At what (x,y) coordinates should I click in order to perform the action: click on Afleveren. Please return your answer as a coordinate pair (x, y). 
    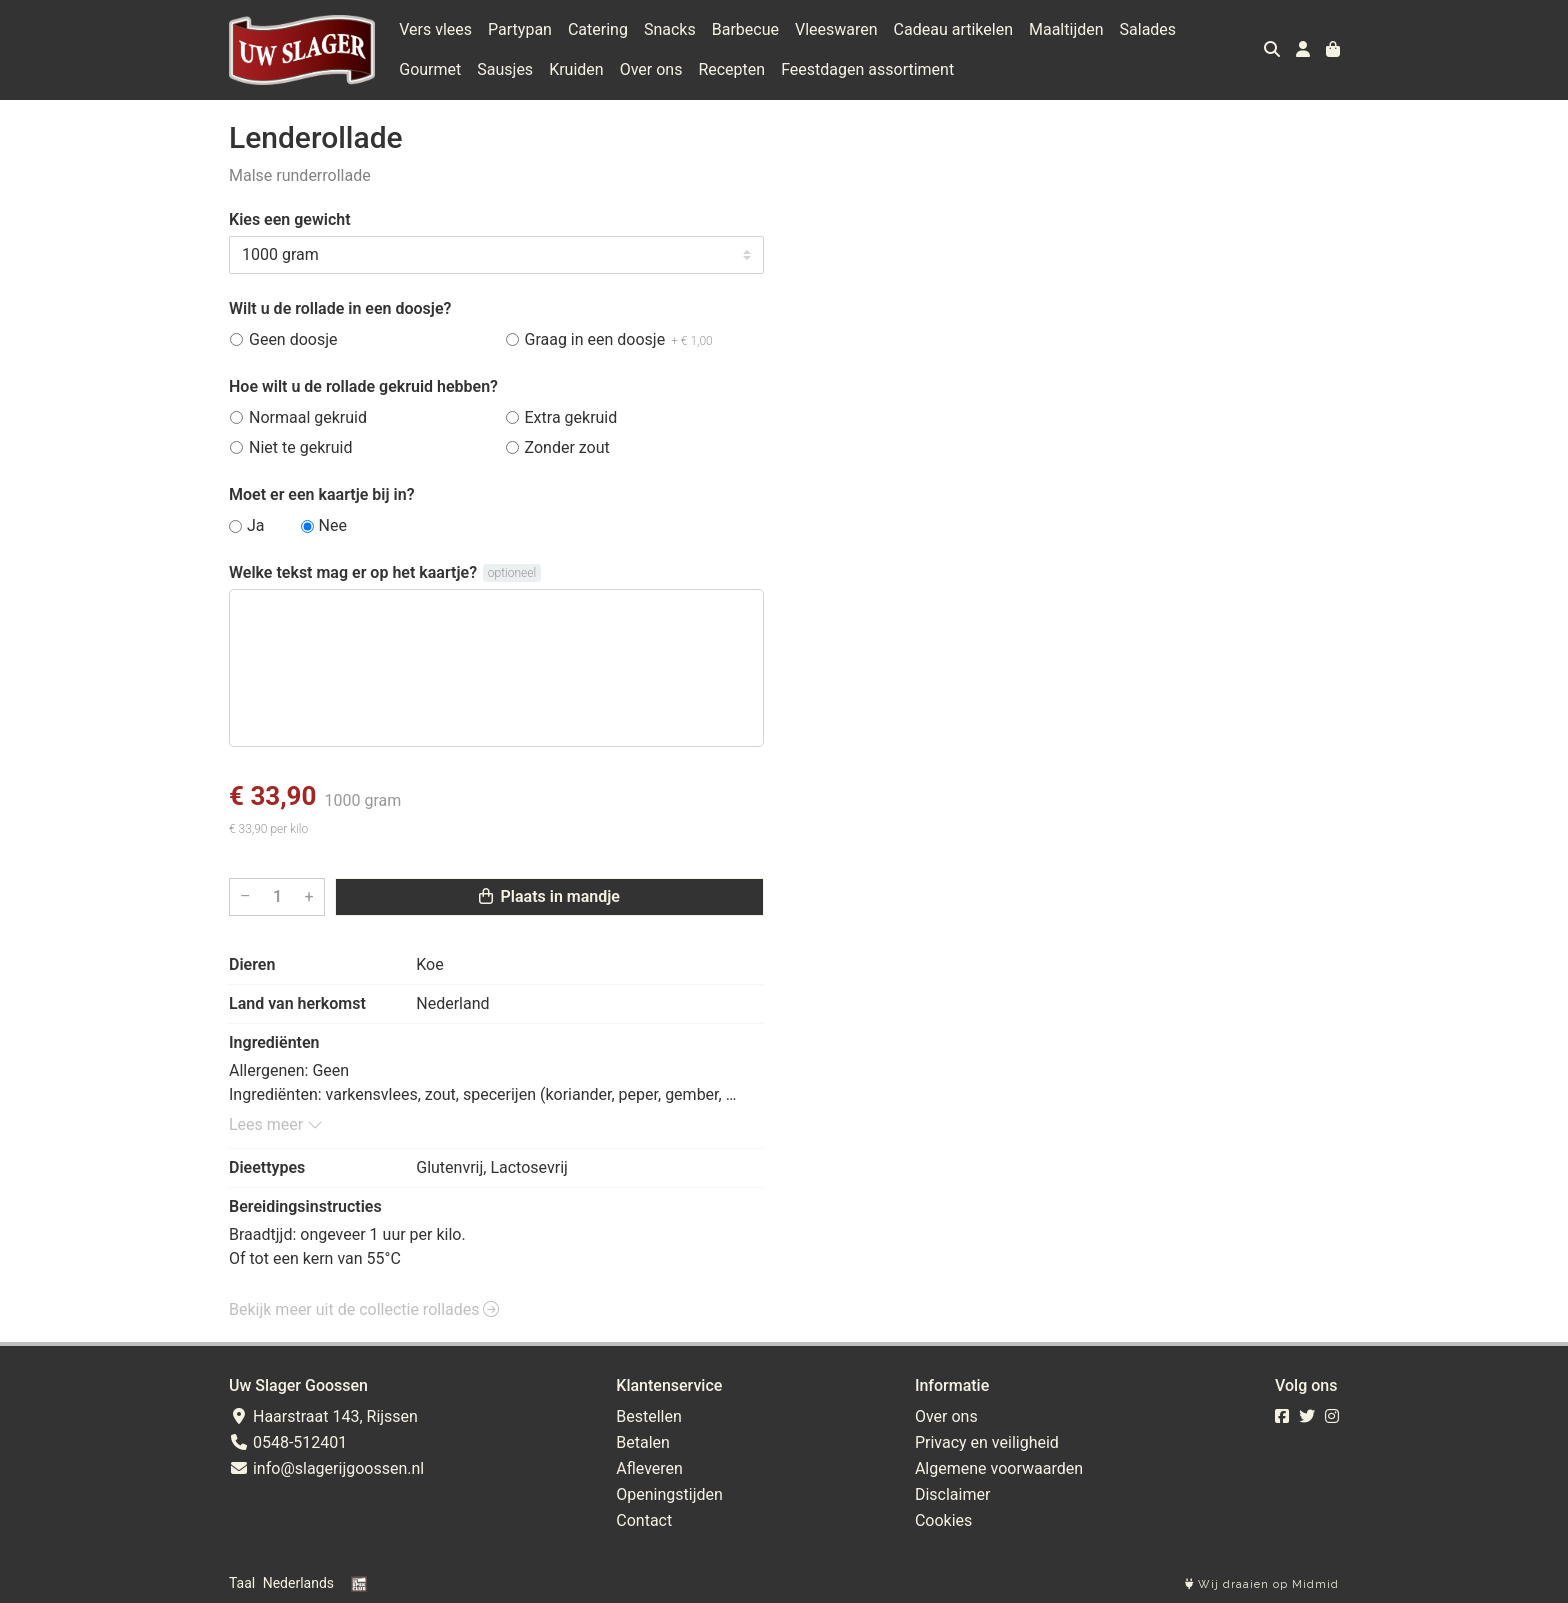
    Looking at the image, I should click on (649, 1468).